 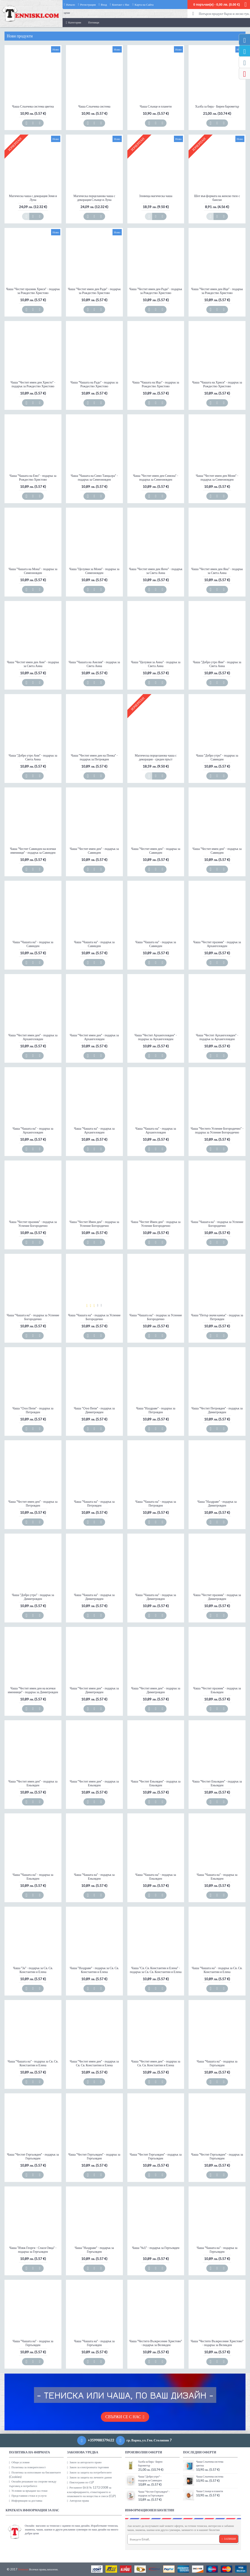 What do you see at coordinates (156, 757) in the screenshot?
I see `Магическа порцеланова чаша с декорация - среден пръст` at bounding box center [156, 757].